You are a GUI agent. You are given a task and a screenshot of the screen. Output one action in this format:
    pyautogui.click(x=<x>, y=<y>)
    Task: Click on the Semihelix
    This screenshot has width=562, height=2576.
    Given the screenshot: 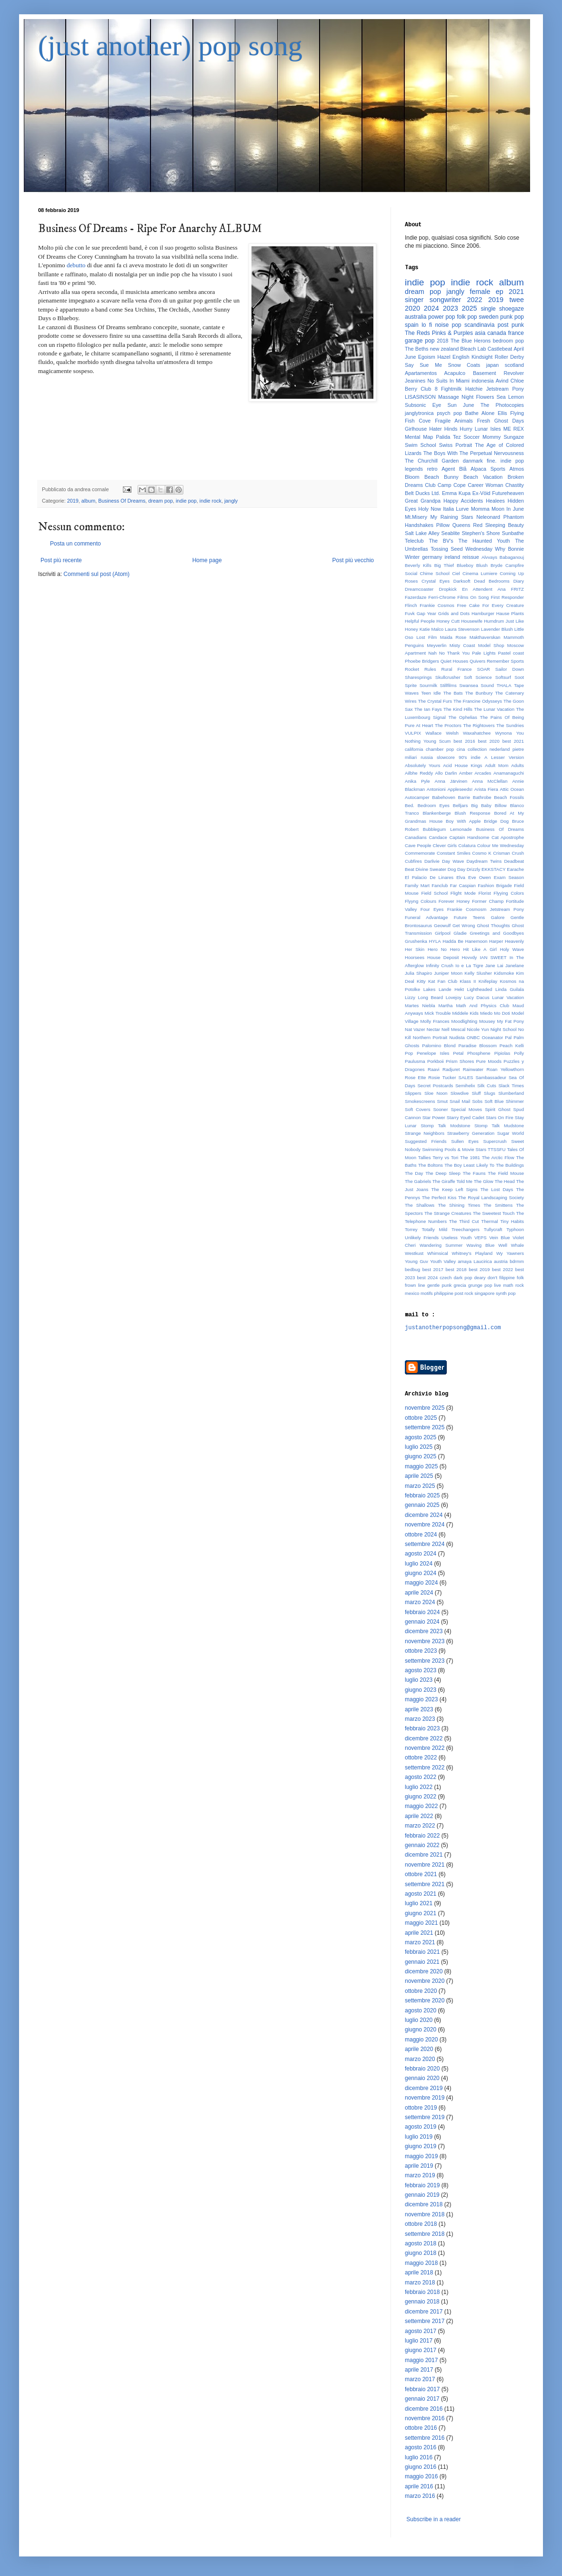 What is the action you would take?
    pyautogui.click(x=465, y=1085)
    